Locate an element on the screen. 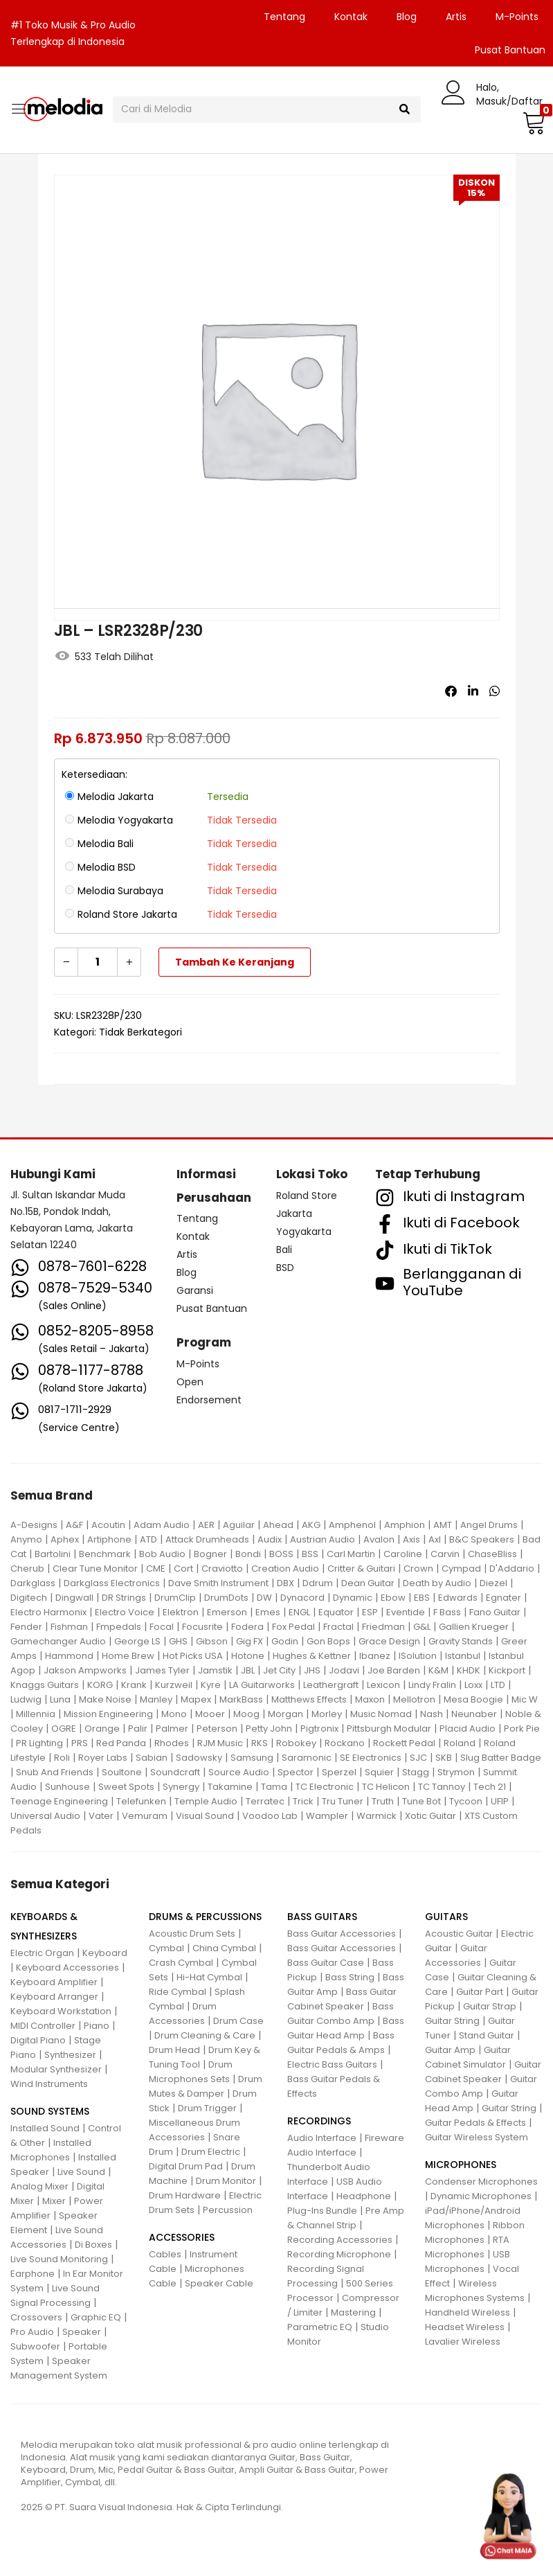 This screenshot has width=553, height=2576. Peterson is located at coordinates (217, 1728).